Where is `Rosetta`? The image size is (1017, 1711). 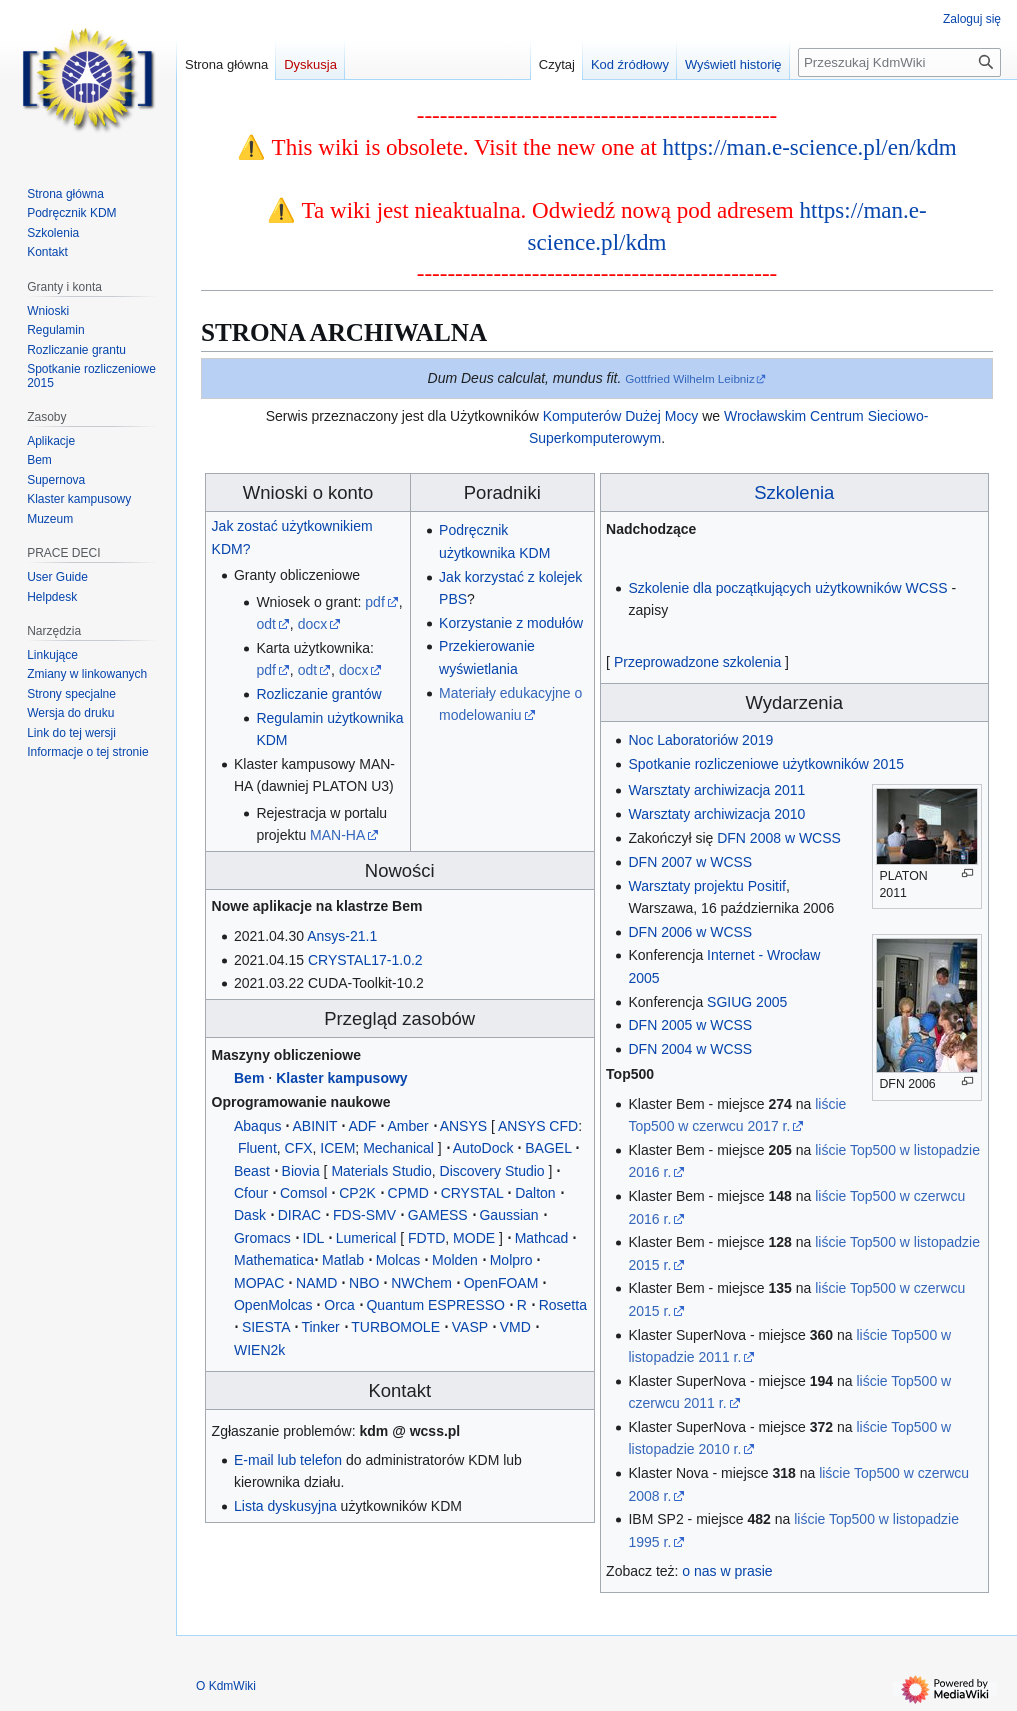
Rosetta is located at coordinates (563, 1305).